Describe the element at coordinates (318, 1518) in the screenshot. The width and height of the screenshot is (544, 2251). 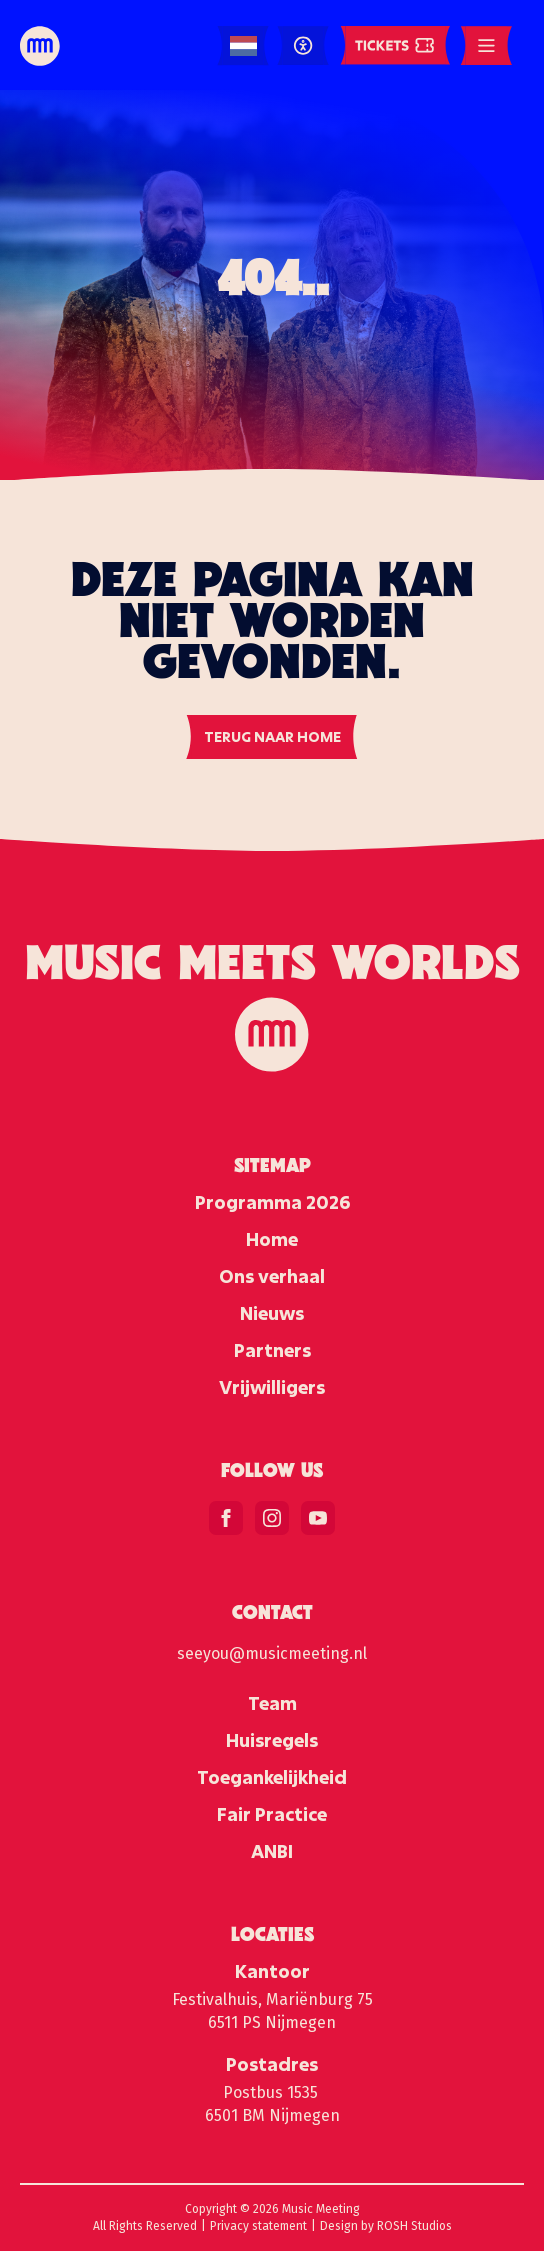
I see `[youtube]` at that location.